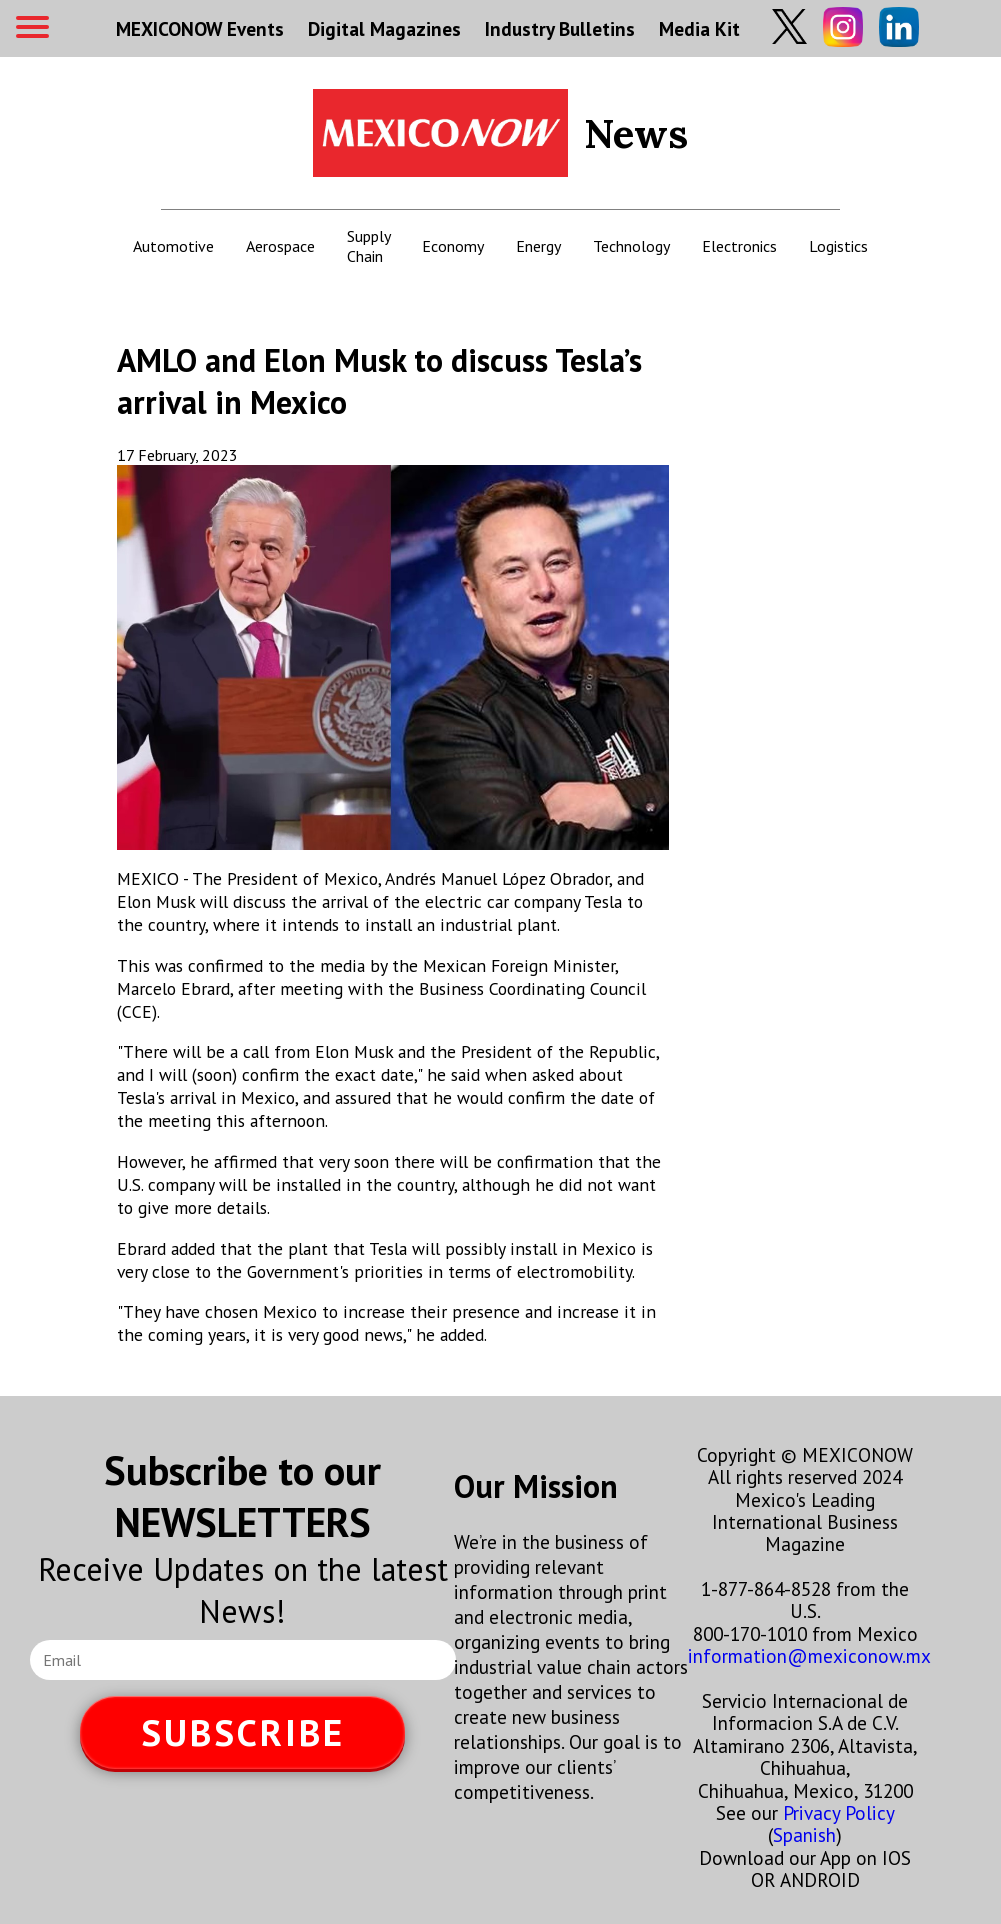 The height and width of the screenshot is (1924, 1001). Describe the element at coordinates (809, 1655) in the screenshot. I see `information@mexiconow.mx` at that location.